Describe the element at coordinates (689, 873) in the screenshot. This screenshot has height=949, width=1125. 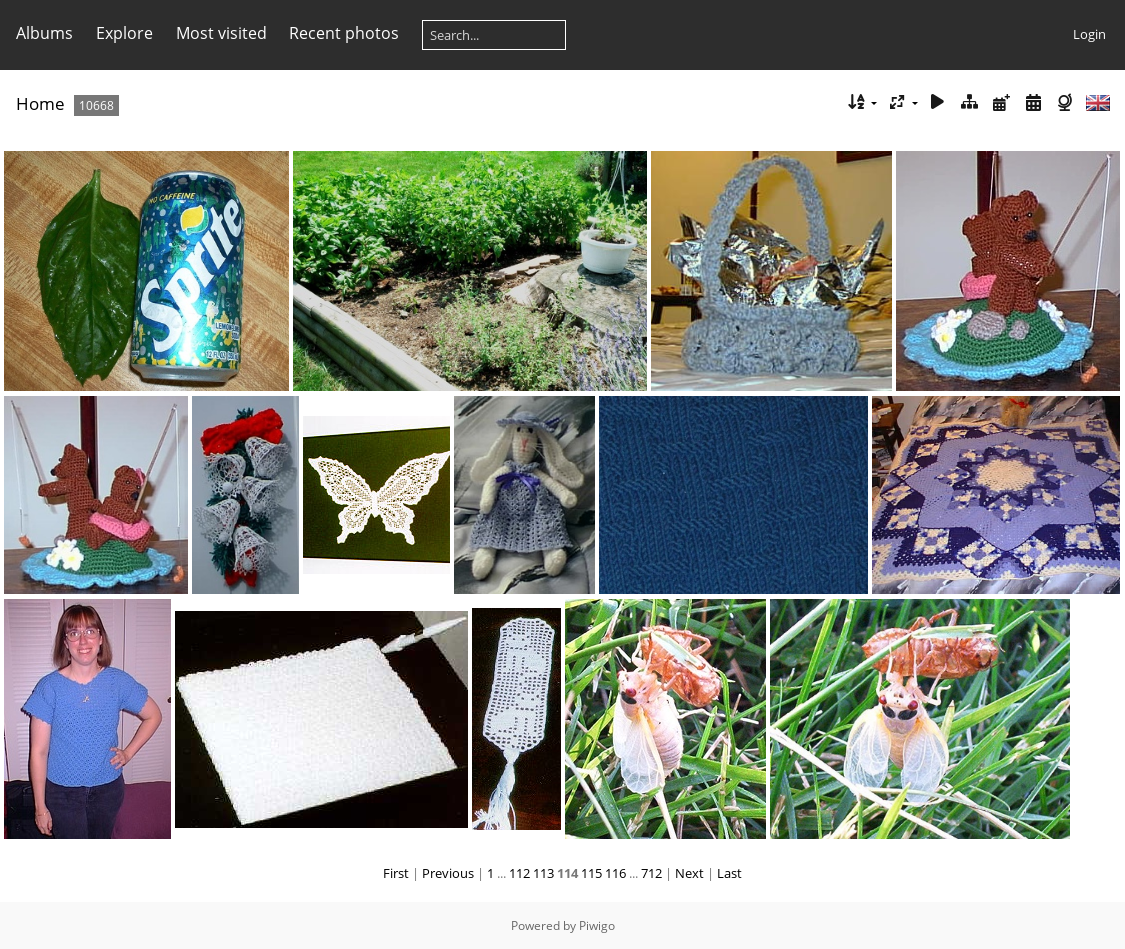
I see `Next` at that location.